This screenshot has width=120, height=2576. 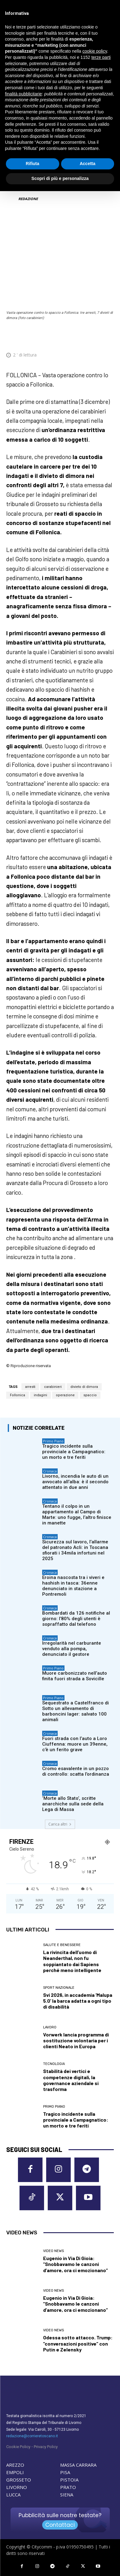 What do you see at coordinates (49, 2027) in the screenshot?
I see `Lavoro` at bounding box center [49, 2027].